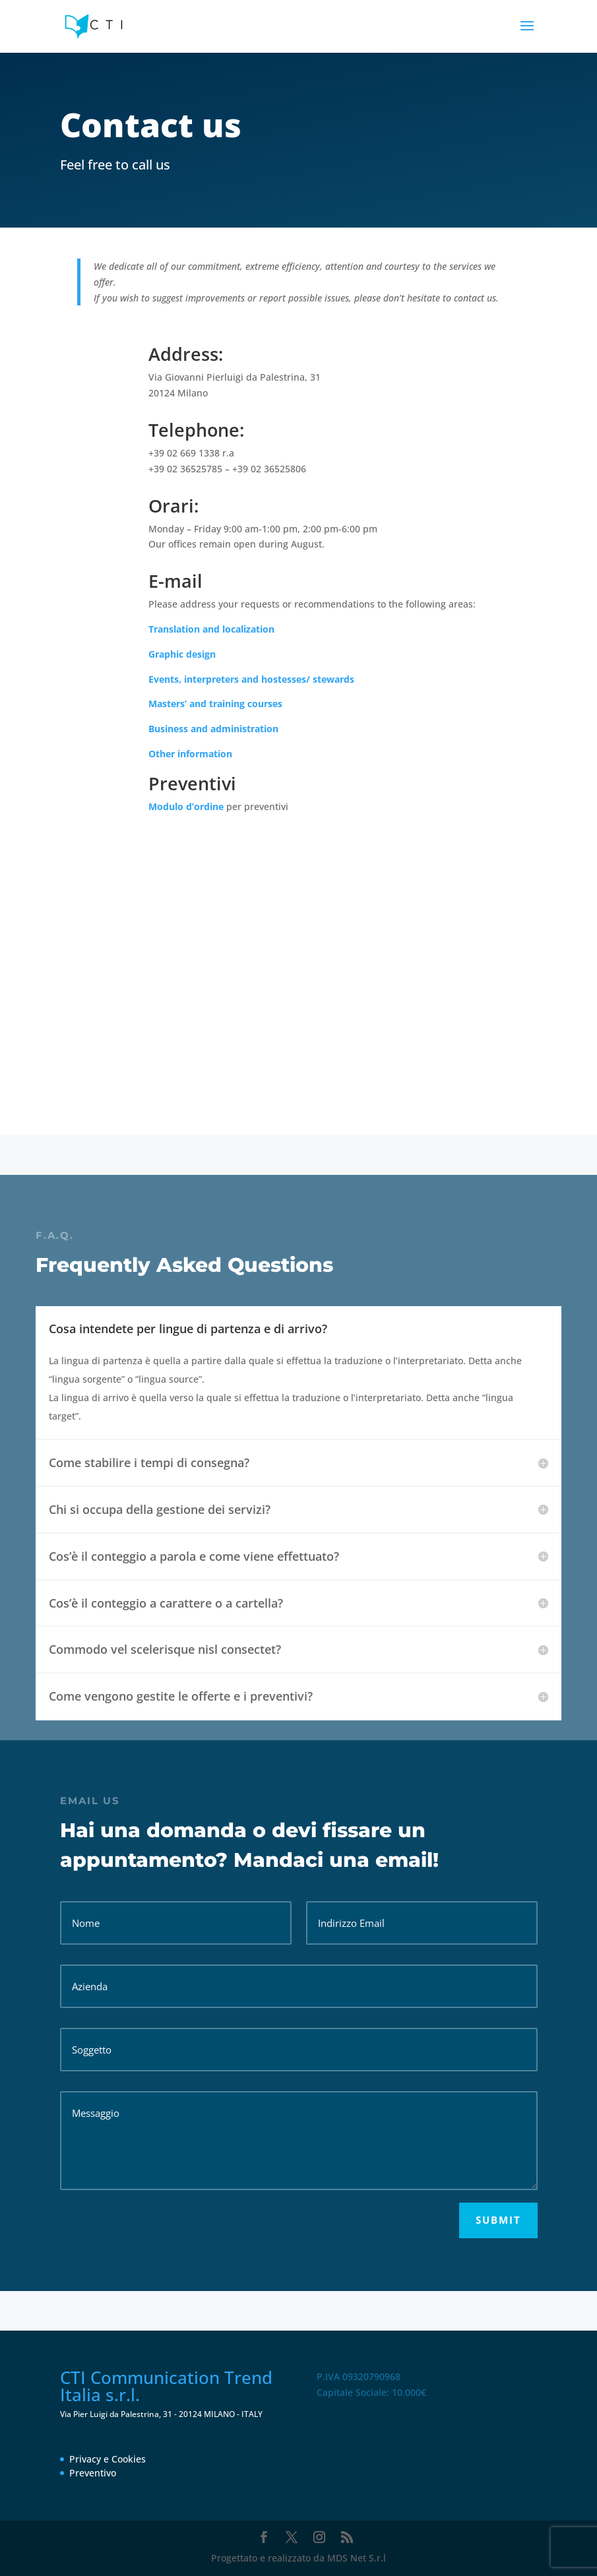  What do you see at coordinates (107, 2459) in the screenshot?
I see `Privacy e Cookies` at bounding box center [107, 2459].